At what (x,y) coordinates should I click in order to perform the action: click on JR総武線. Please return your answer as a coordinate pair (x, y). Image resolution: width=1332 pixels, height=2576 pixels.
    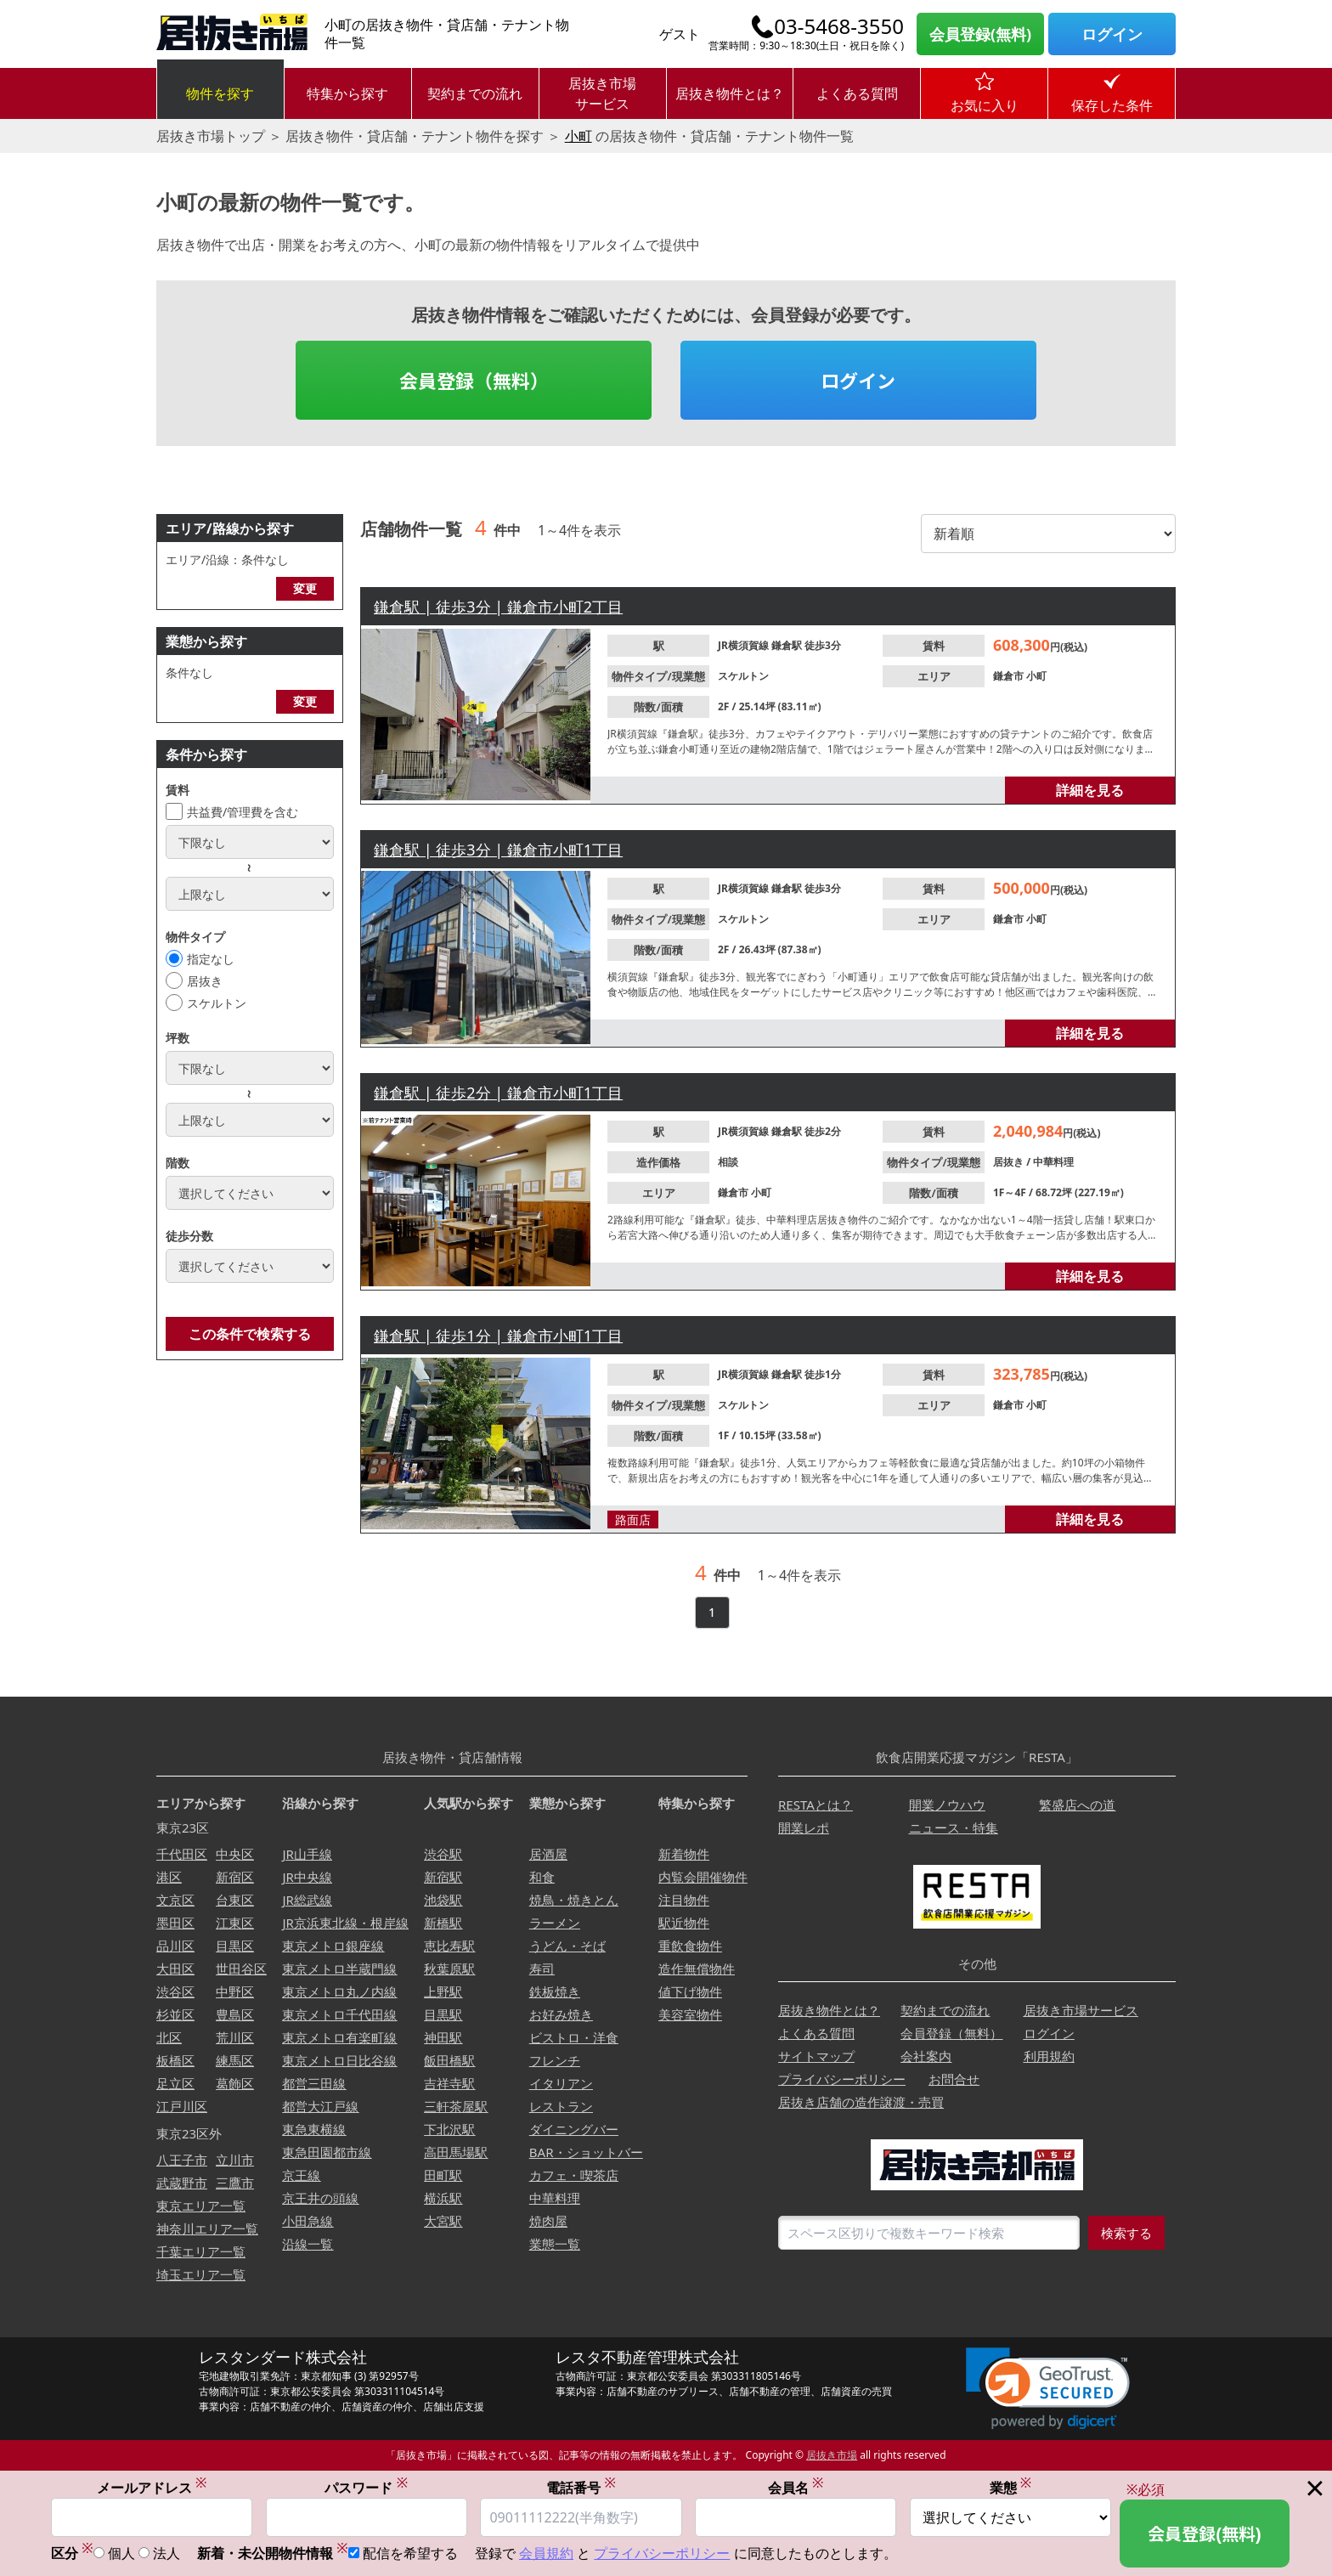
    Looking at the image, I should click on (306, 1899).